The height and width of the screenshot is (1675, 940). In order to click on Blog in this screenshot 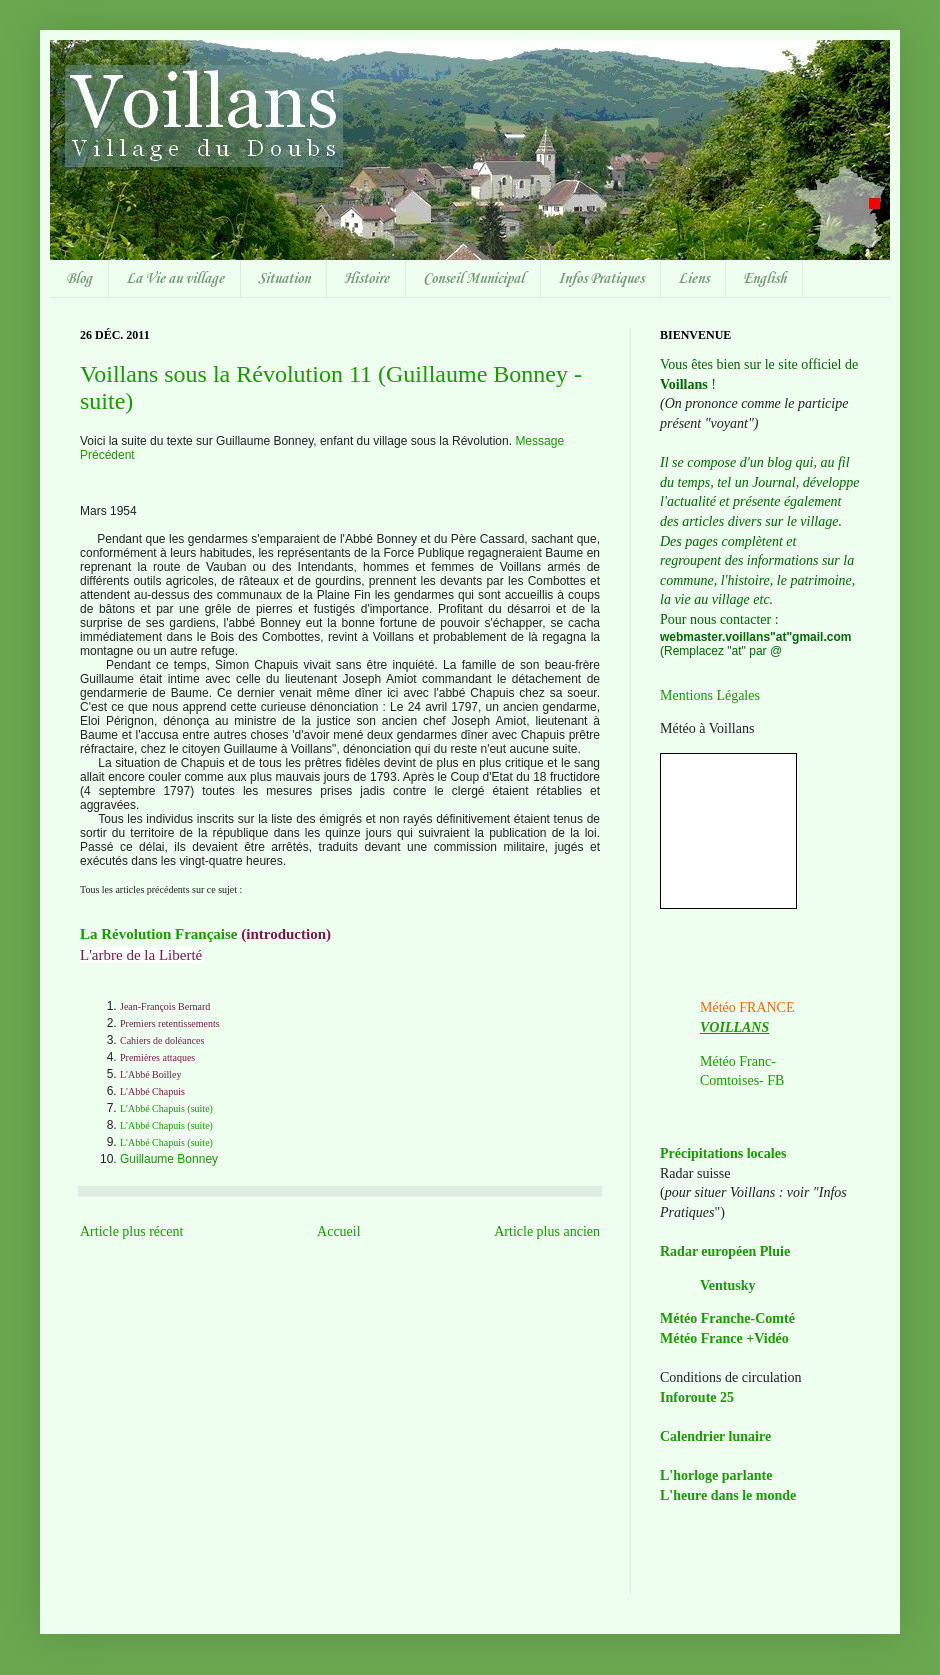, I will do `click(79, 279)`.